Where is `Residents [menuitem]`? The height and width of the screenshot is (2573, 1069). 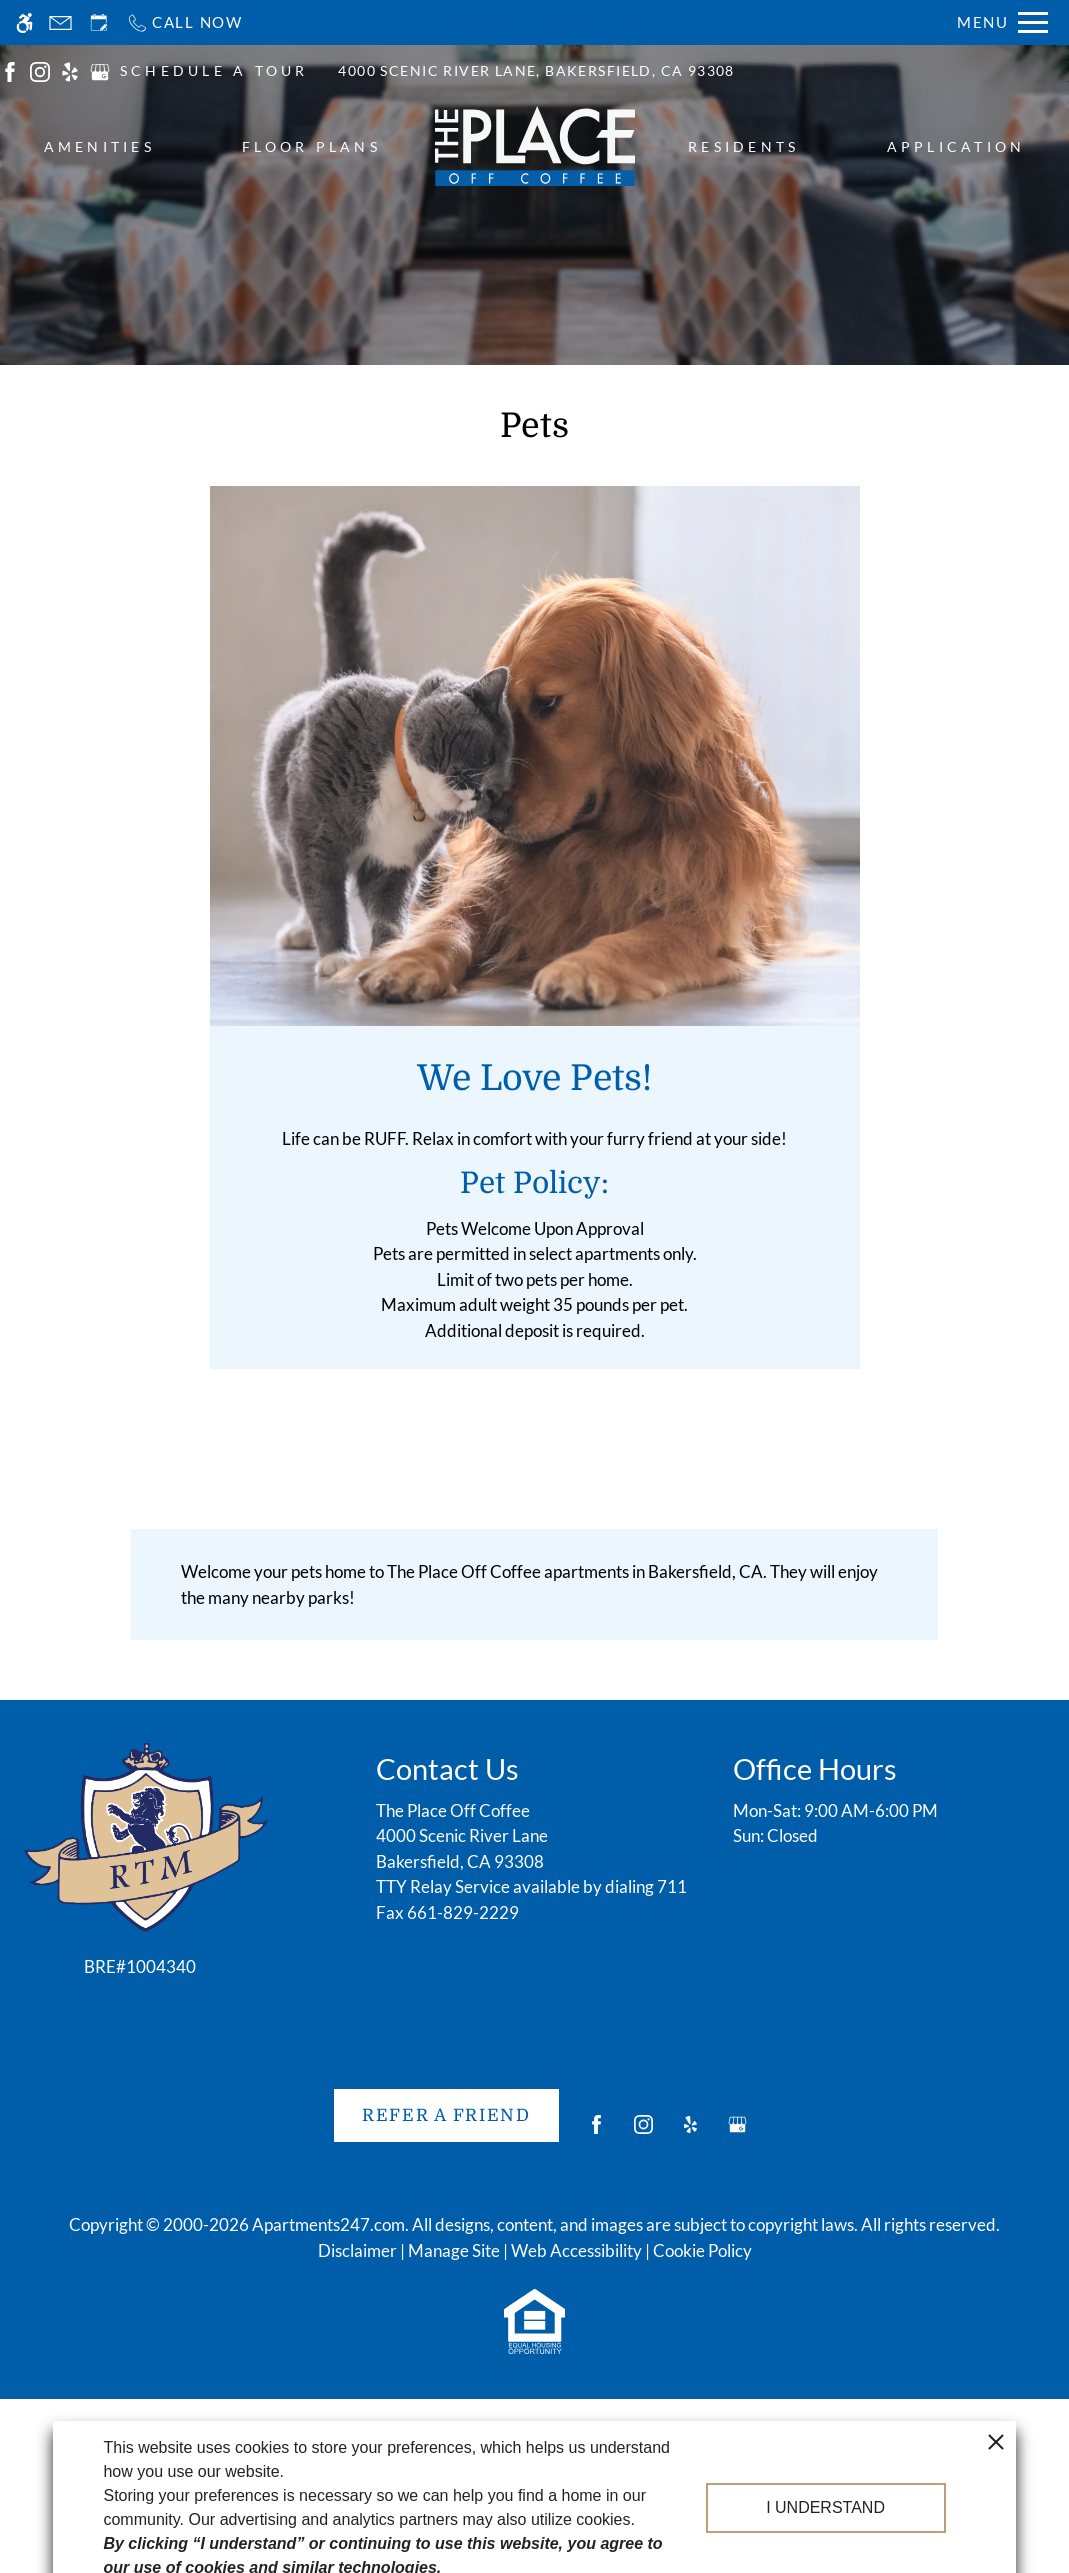
Residents [menuitem] is located at coordinates (743, 146).